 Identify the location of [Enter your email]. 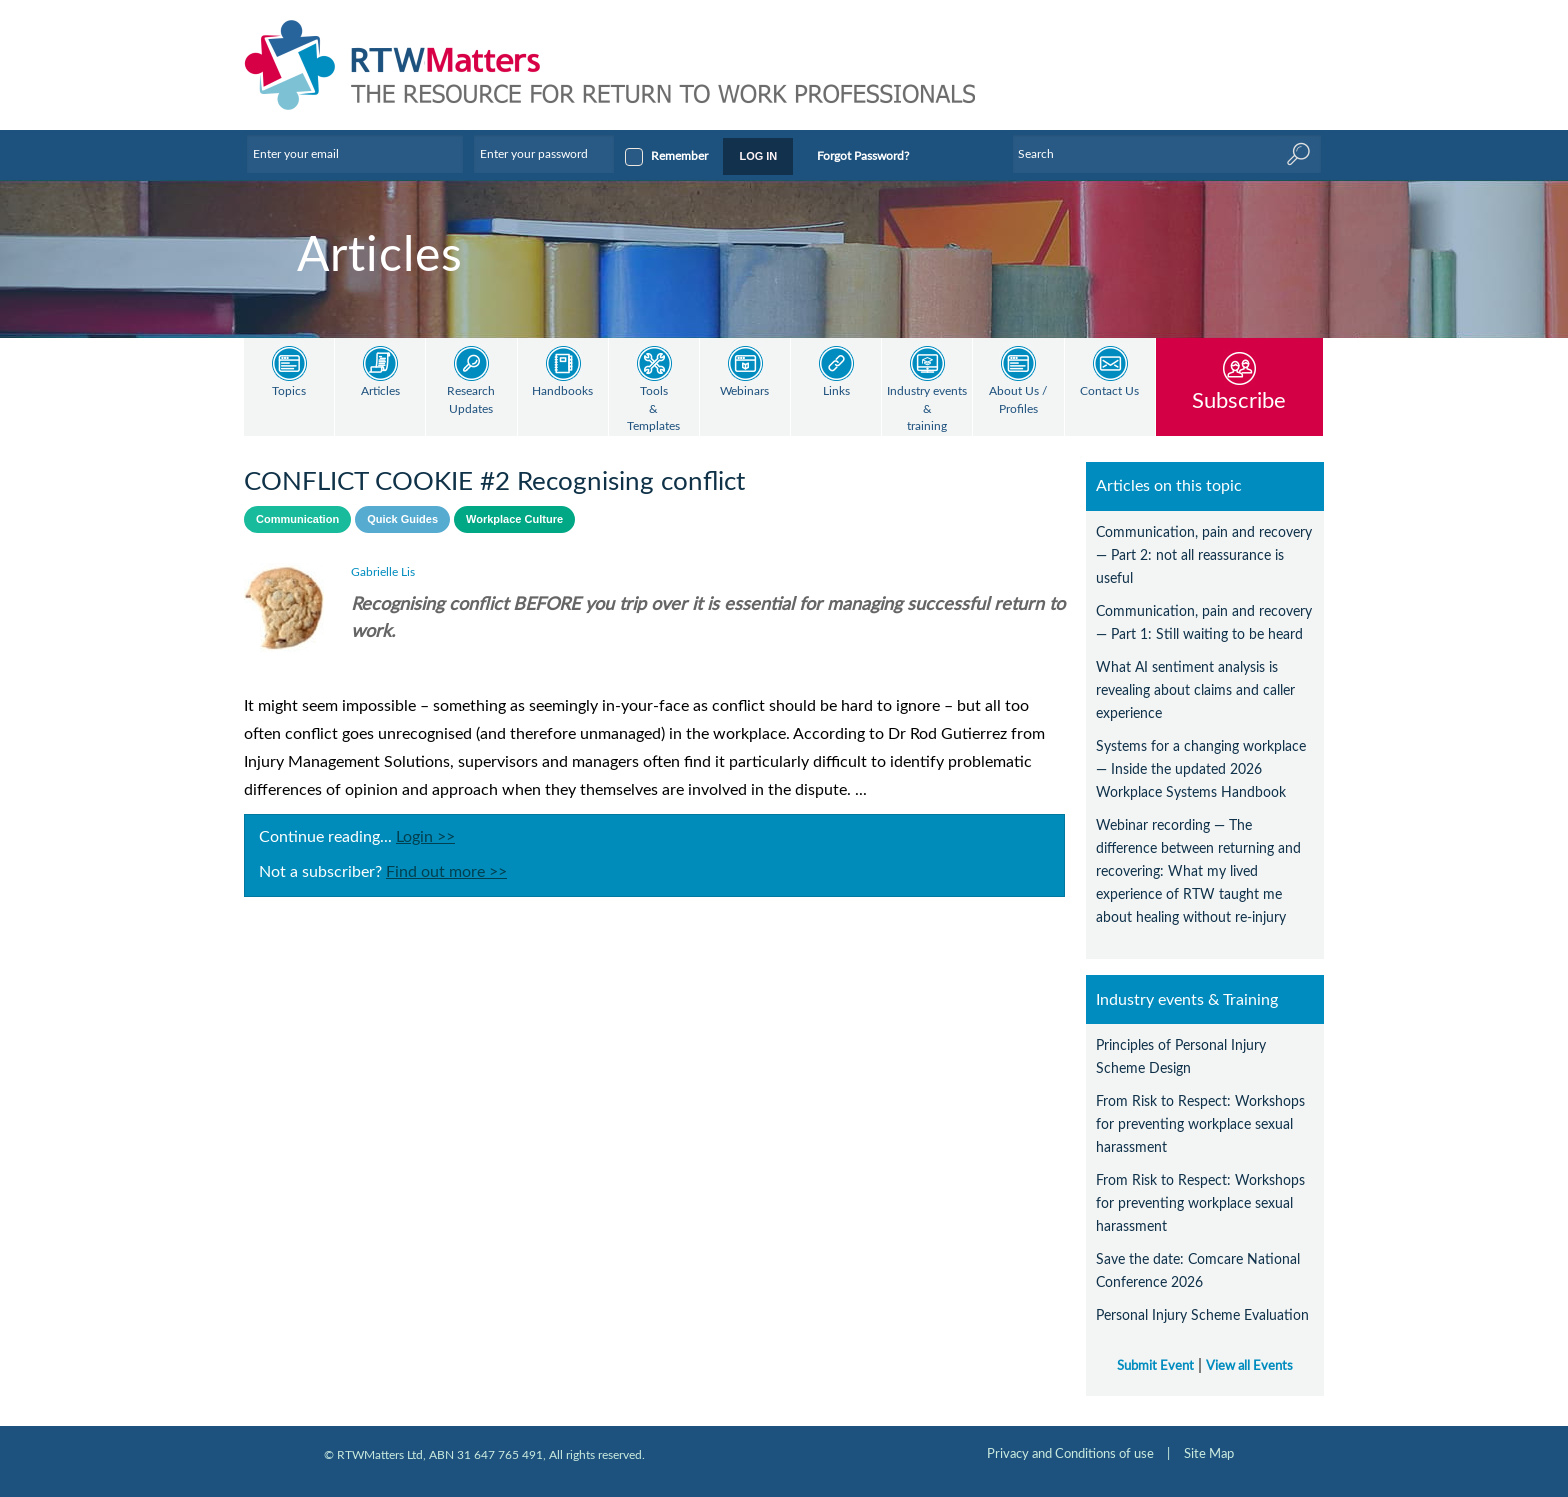
(355, 154).